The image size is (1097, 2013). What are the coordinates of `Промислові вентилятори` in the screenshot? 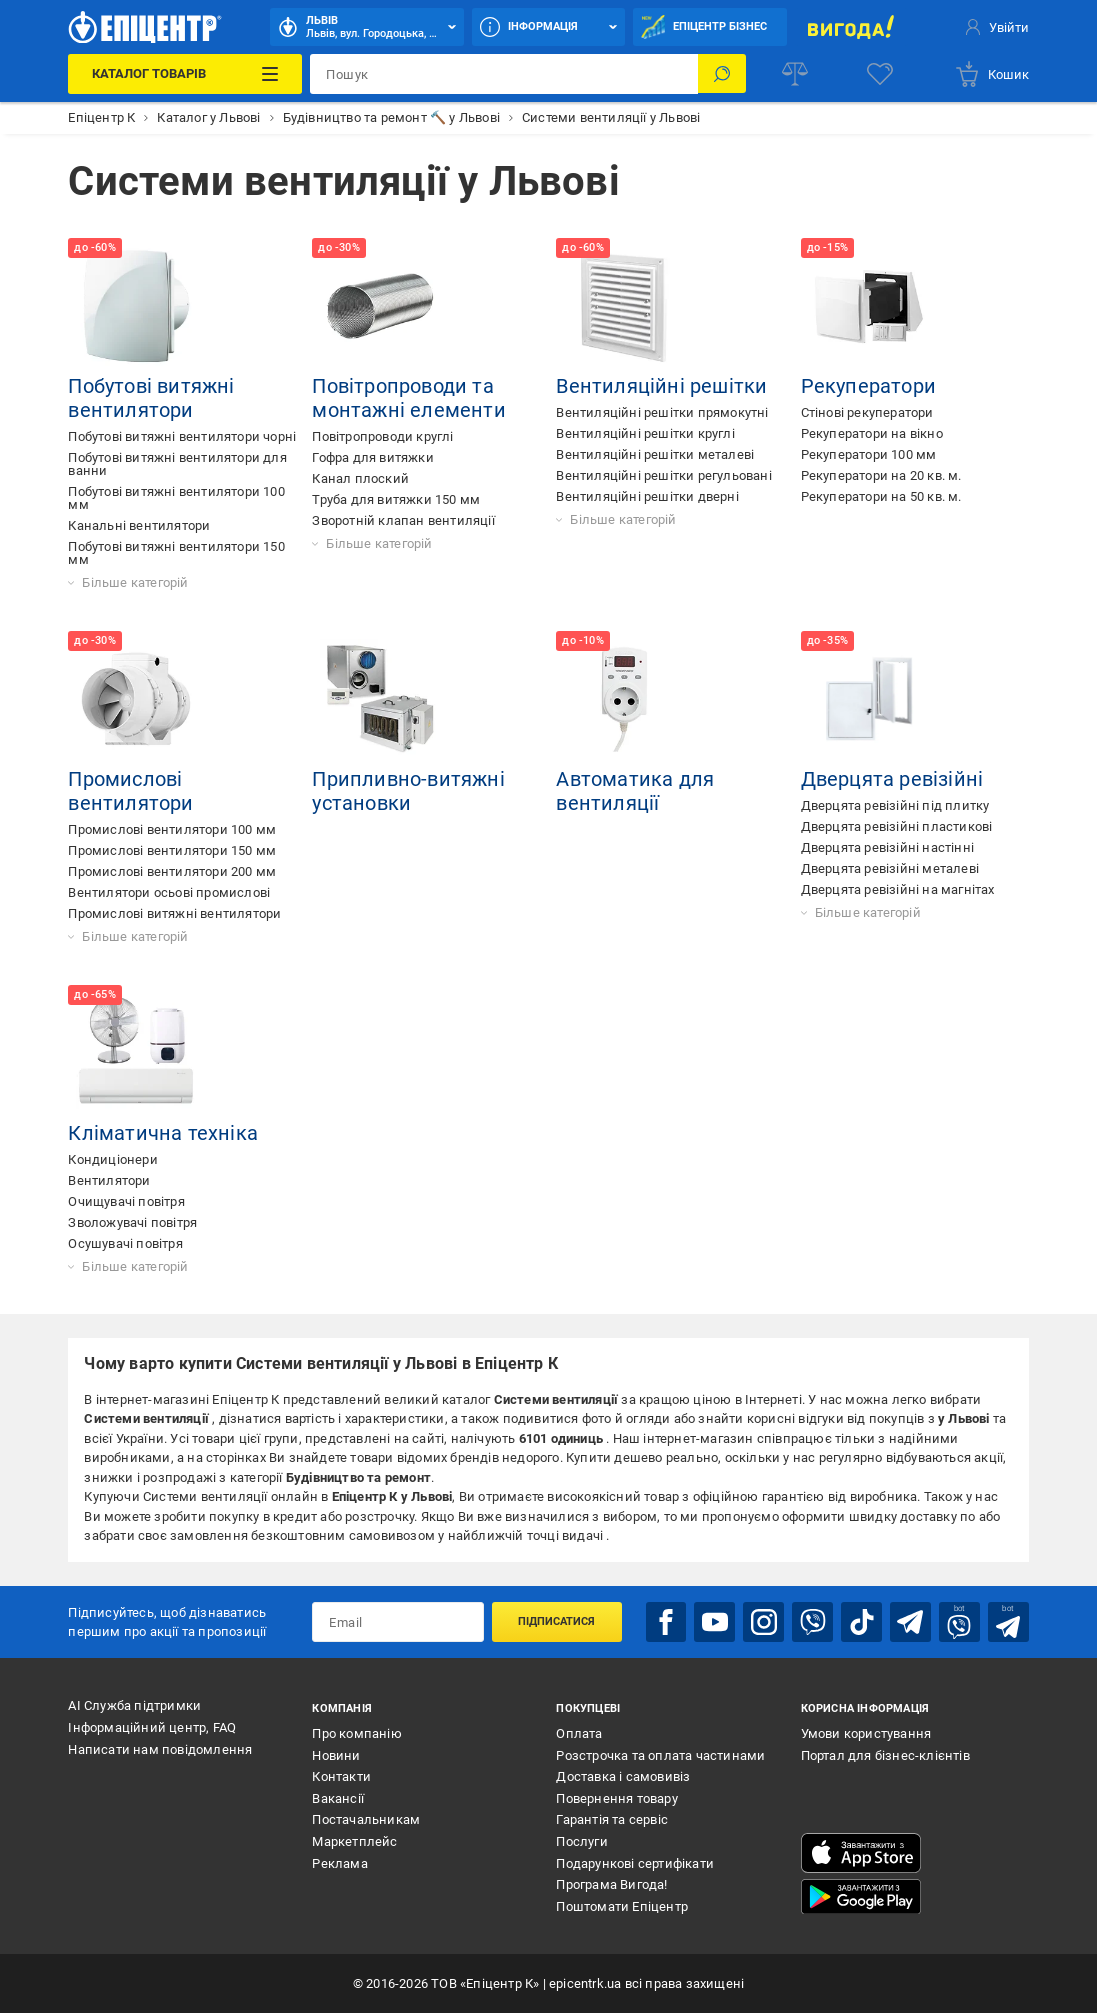 It's located at (130, 791).